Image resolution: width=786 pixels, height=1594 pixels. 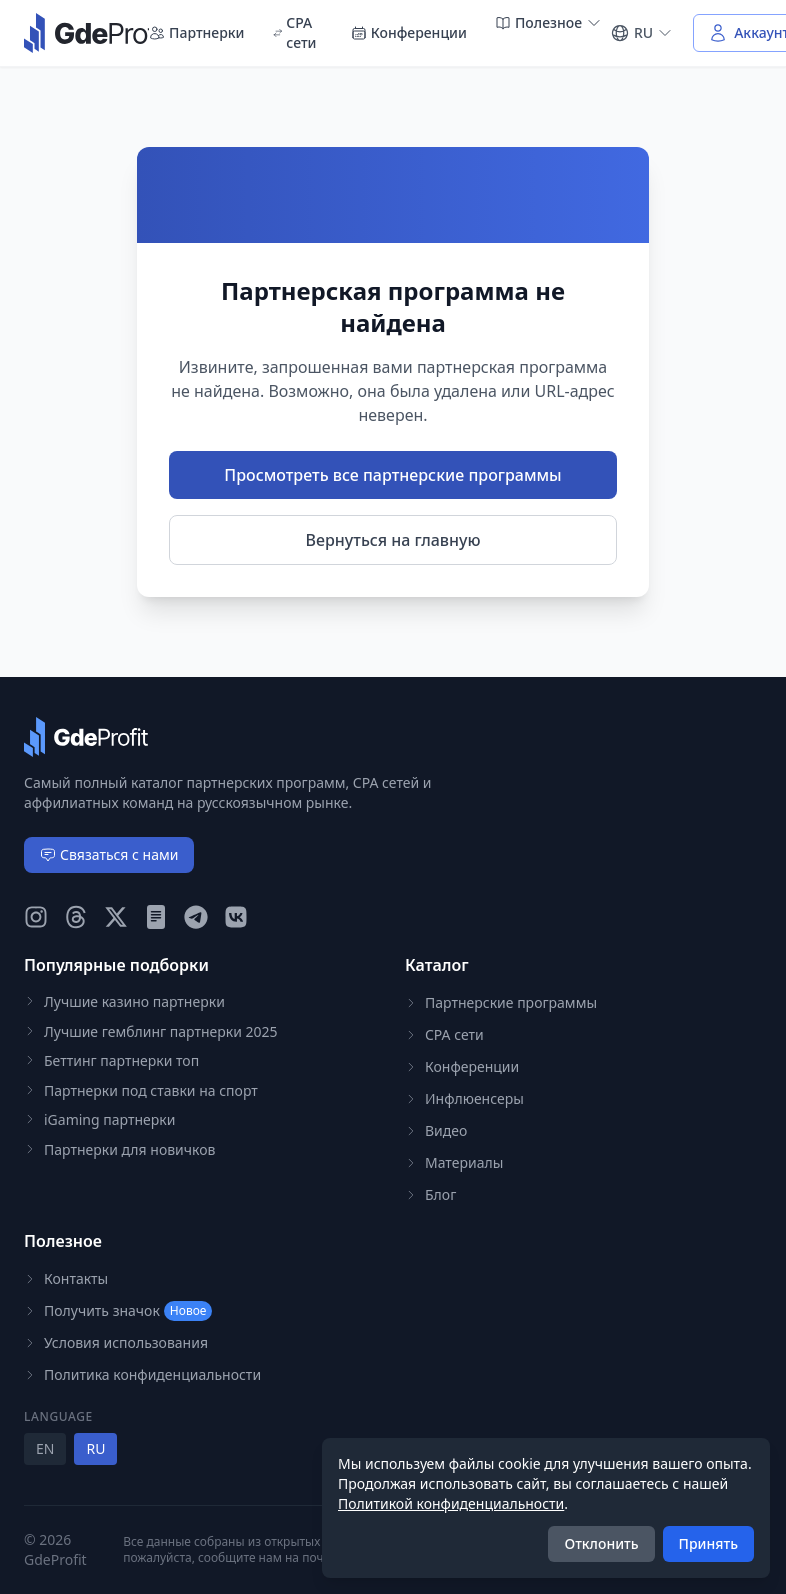 What do you see at coordinates (142, 1374) in the screenshot?
I see `Политика конфиденциальности` at bounding box center [142, 1374].